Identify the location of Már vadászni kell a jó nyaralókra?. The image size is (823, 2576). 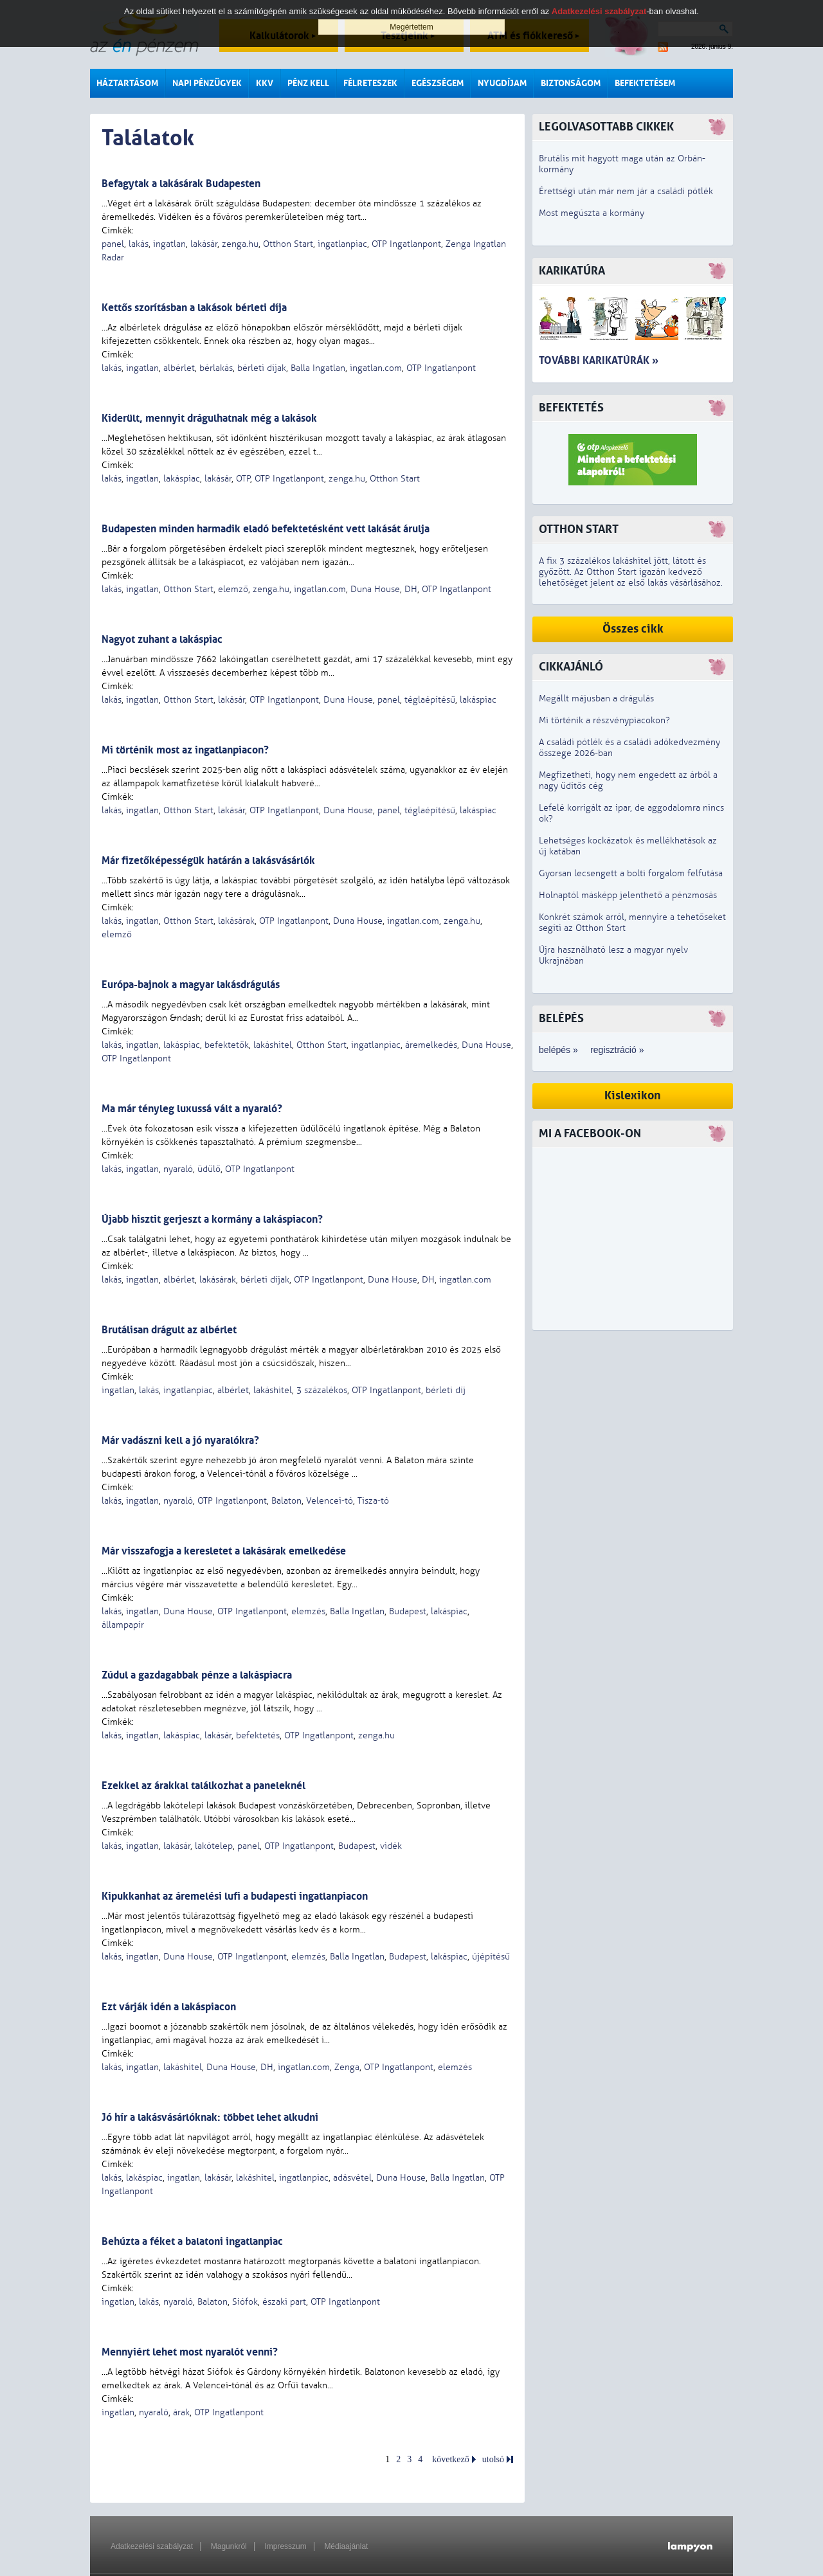
(180, 1440).